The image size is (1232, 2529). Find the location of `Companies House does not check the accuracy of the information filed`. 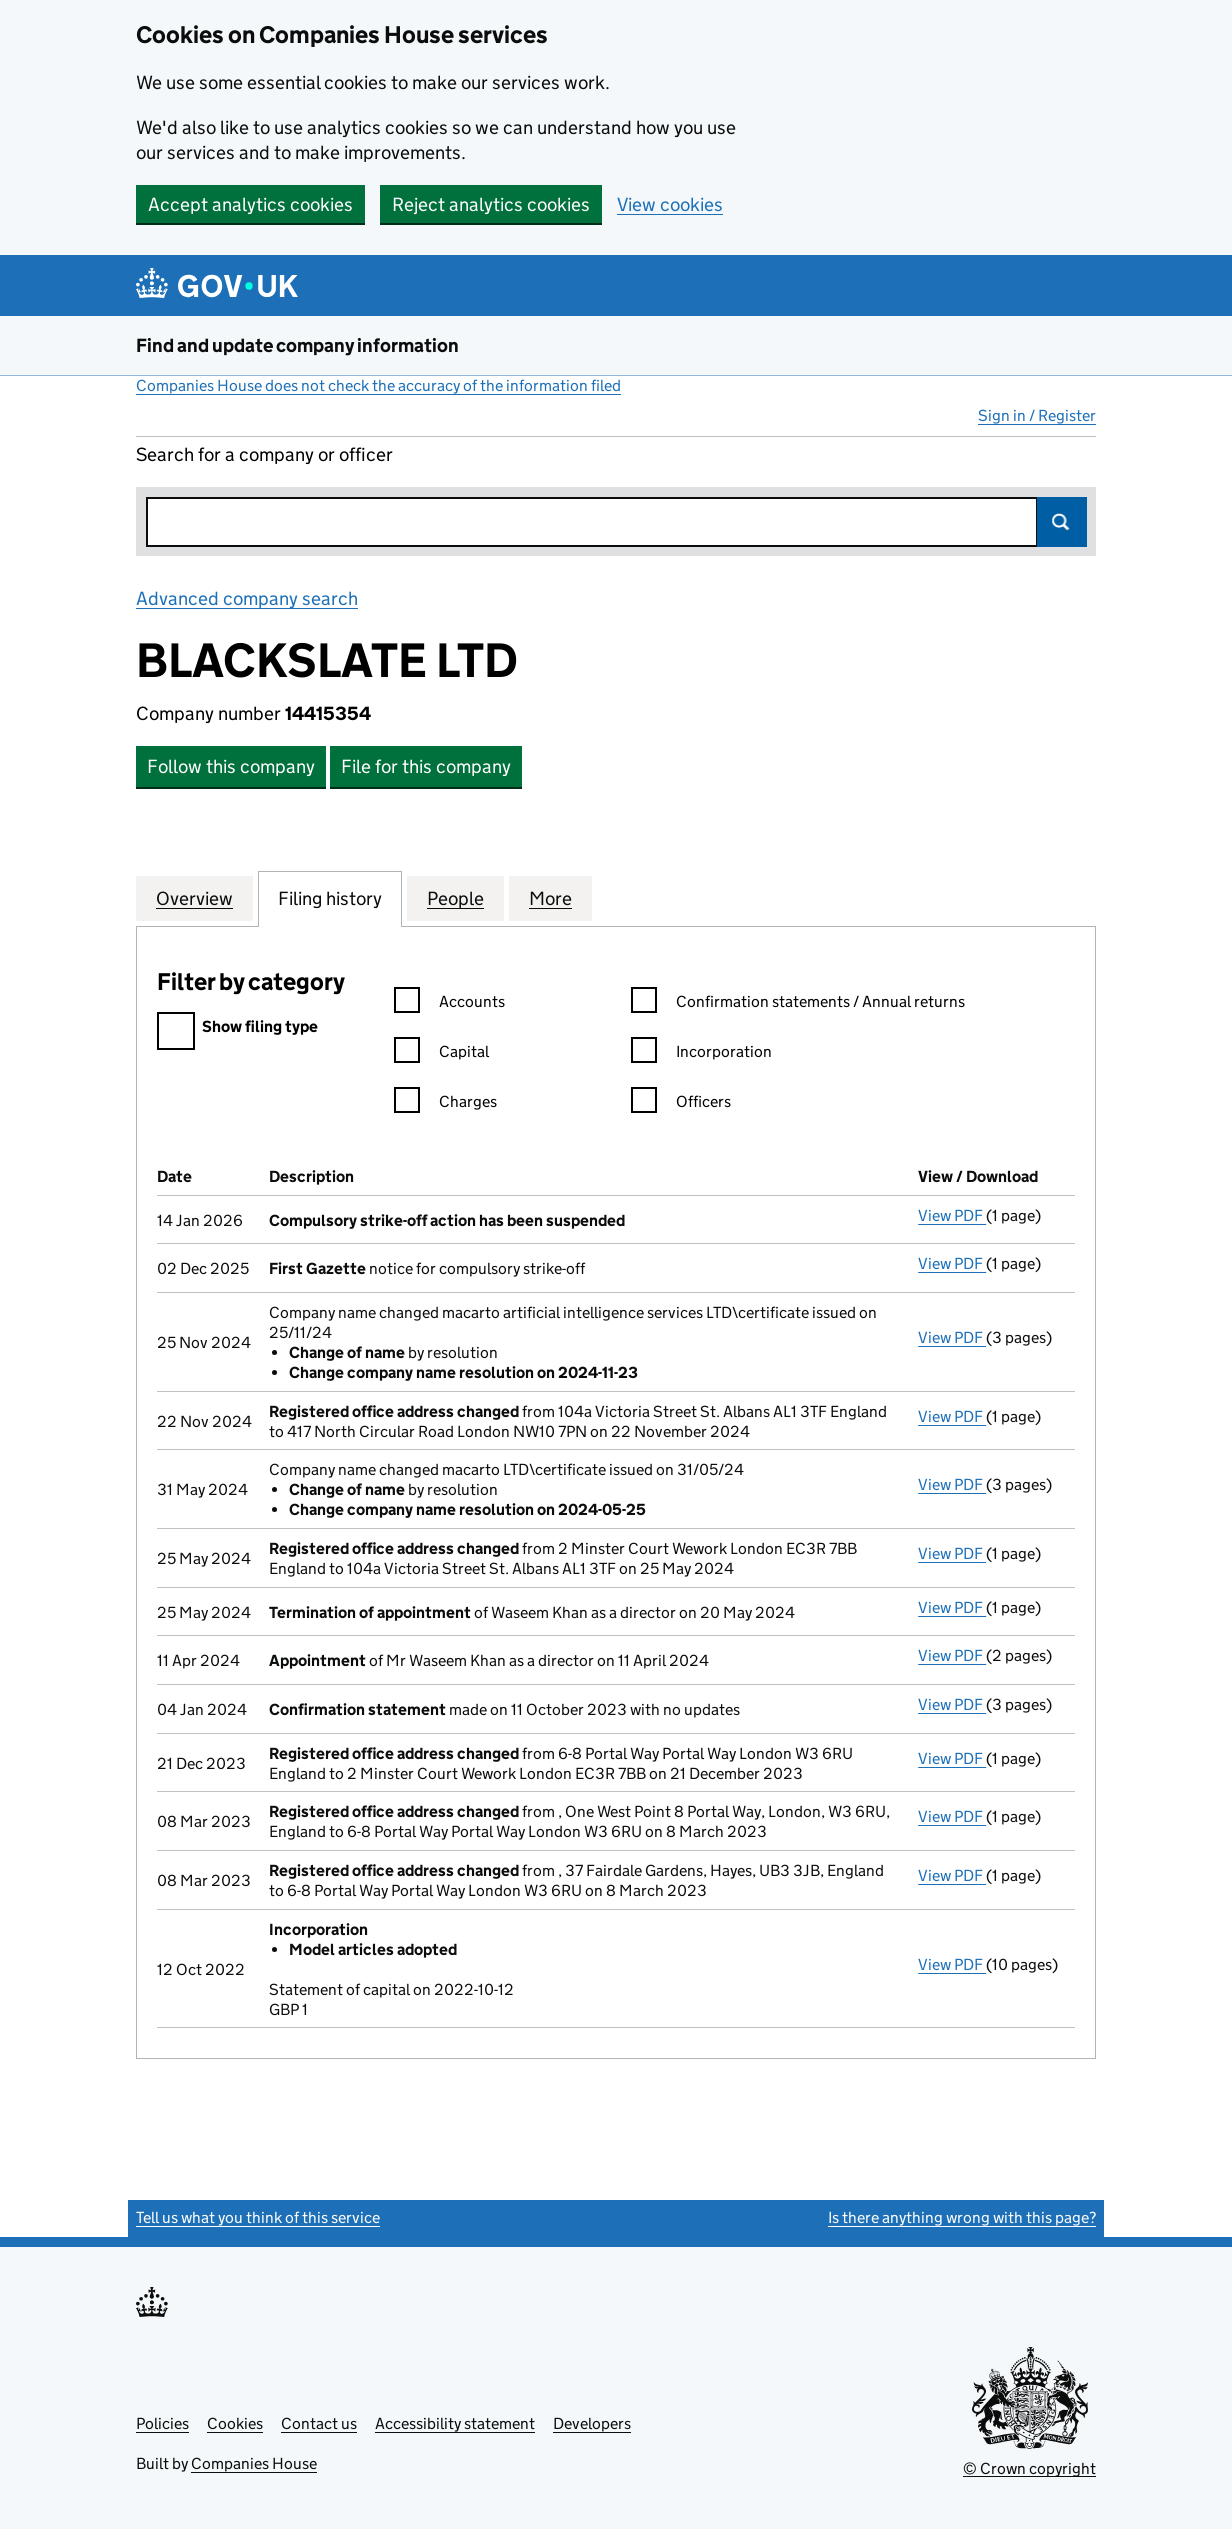

Companies House does not check the accuracy of the information filed is located at coordinates (378, 385).